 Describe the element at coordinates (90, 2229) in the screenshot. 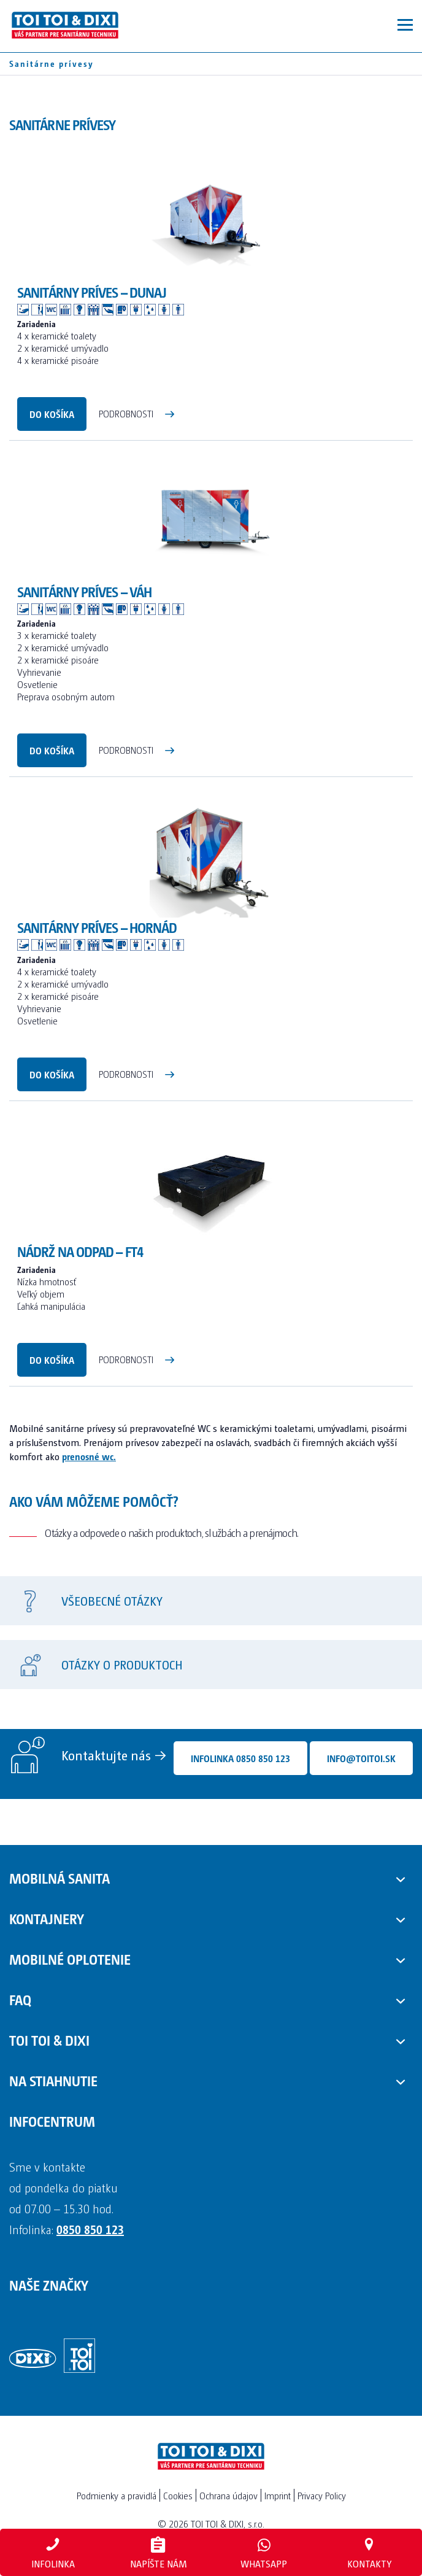

I see `0850 850 123` at that location.